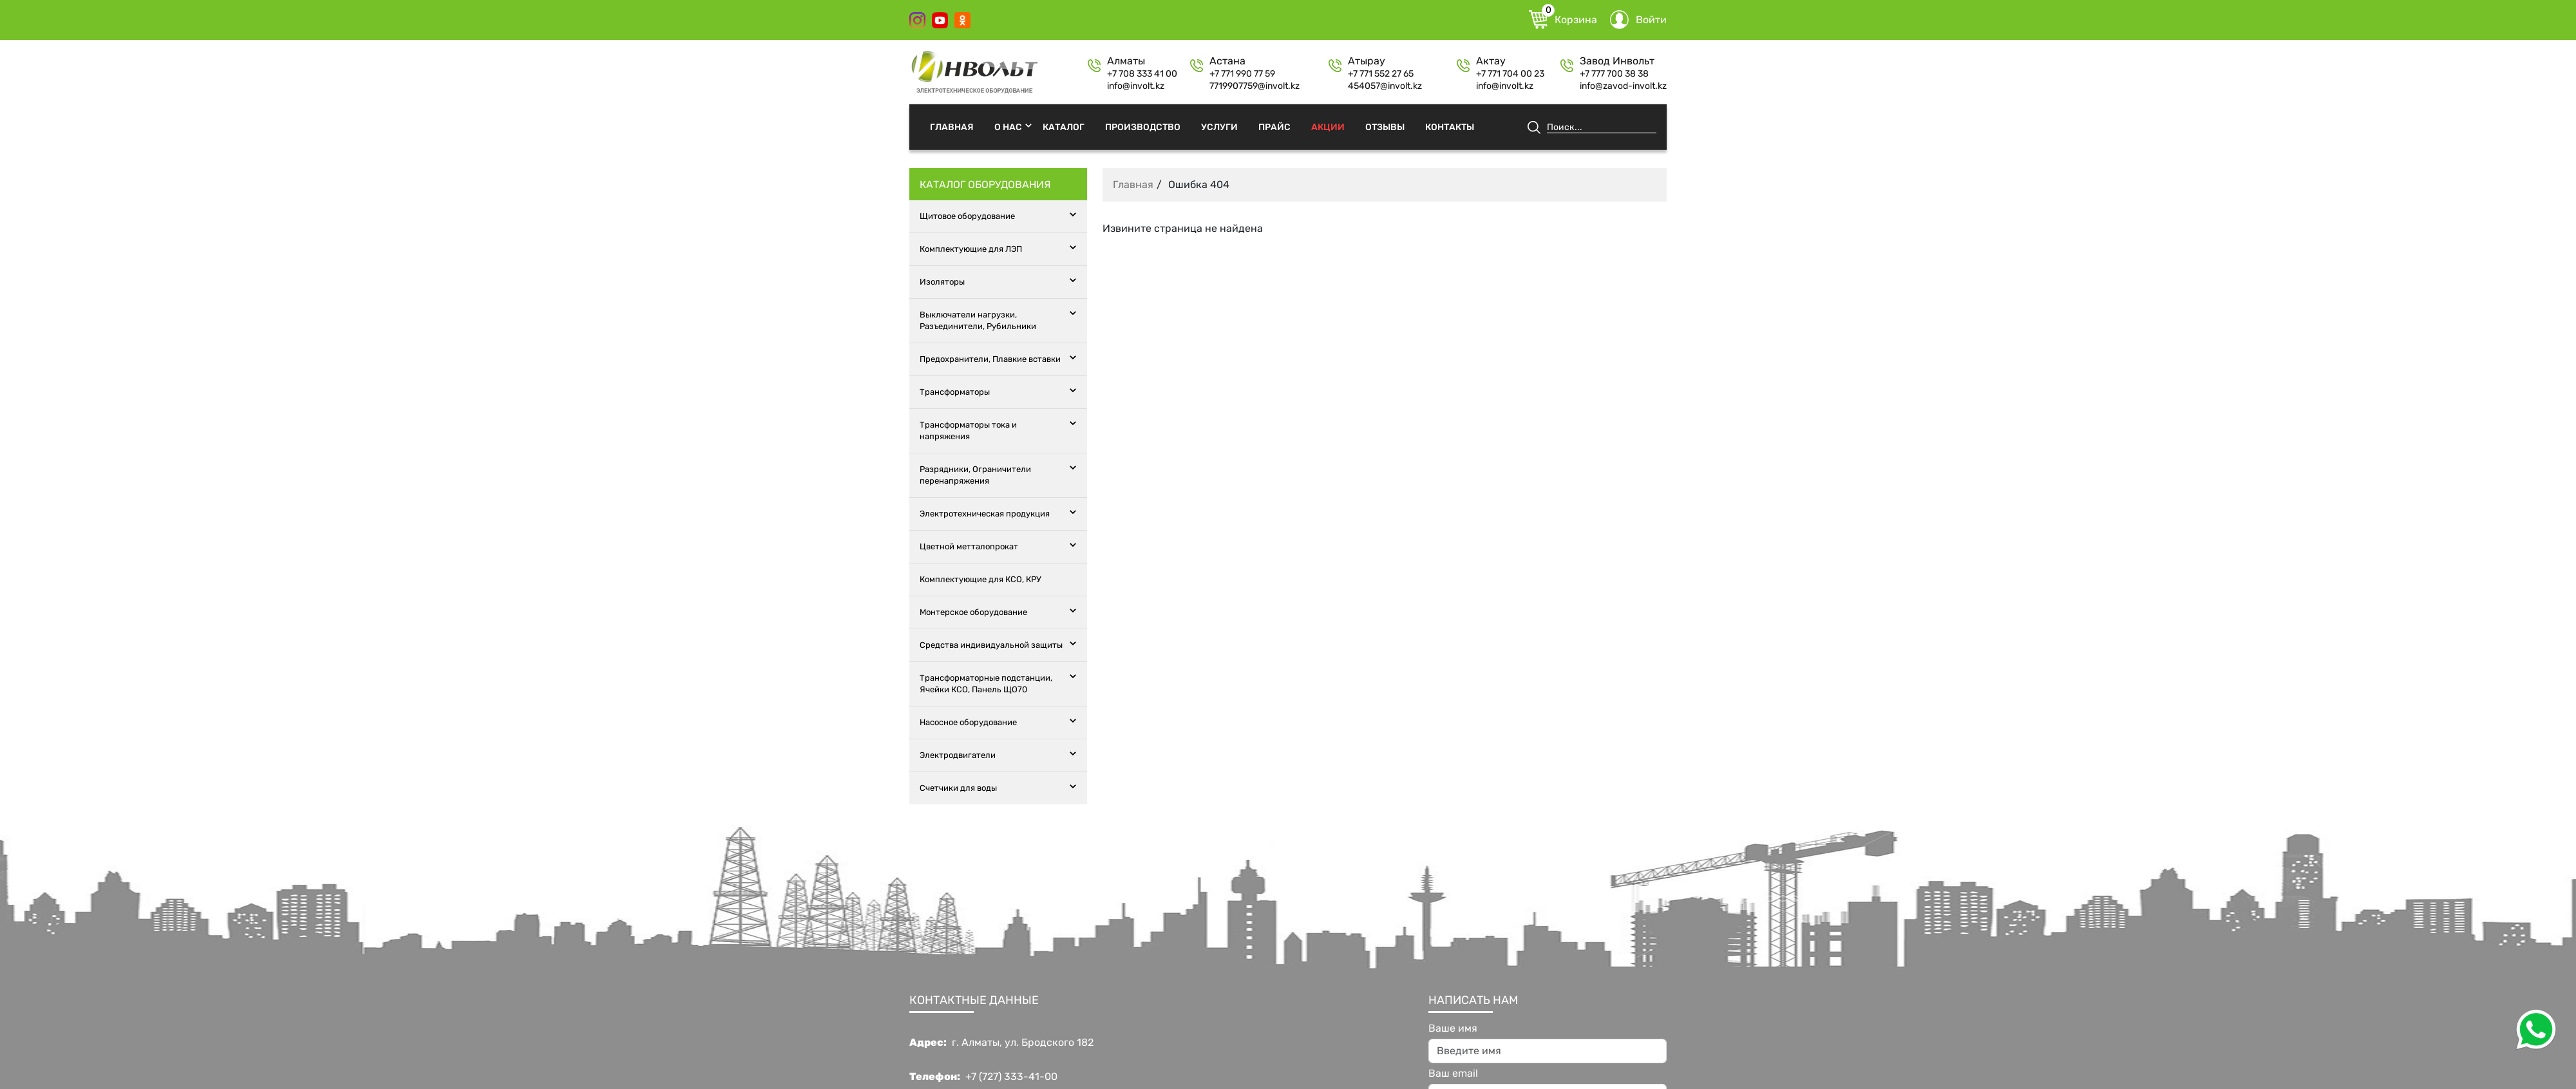  Describe the element at coordinates (955, 392) in the screenshot. I see `Трансформаторы` at that location.